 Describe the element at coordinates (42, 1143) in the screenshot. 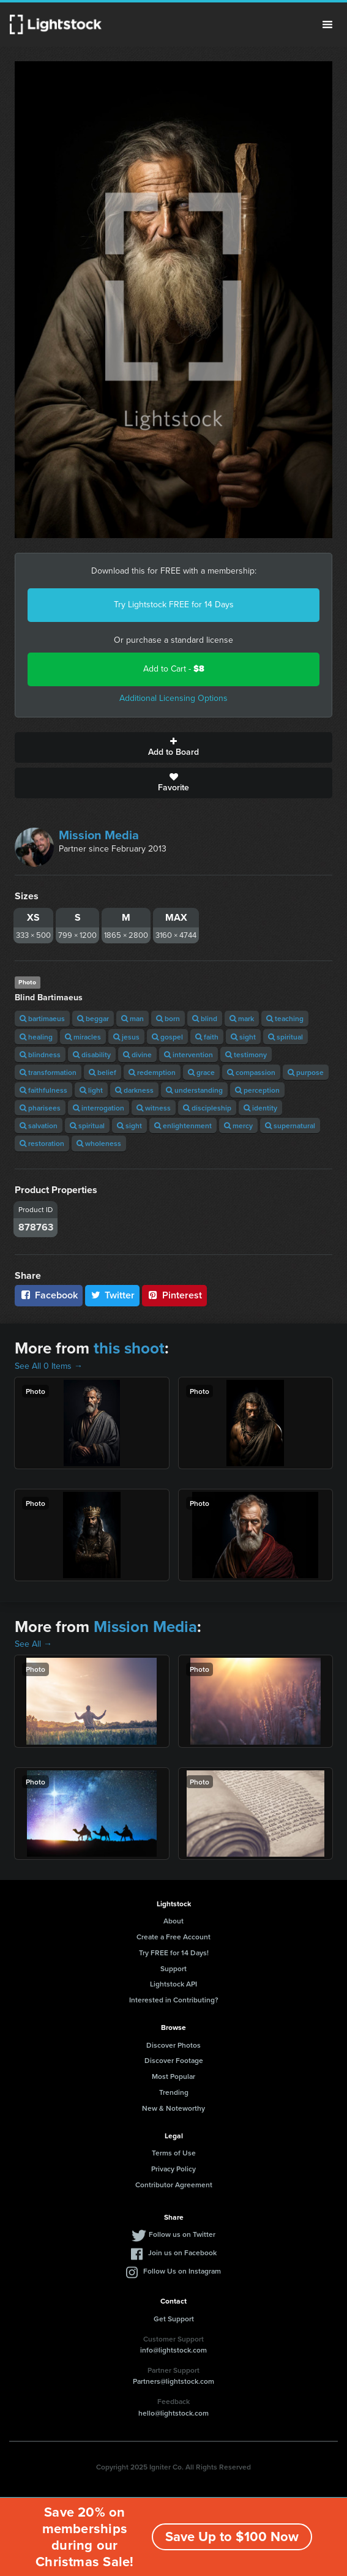

I see `restoration` at that location.